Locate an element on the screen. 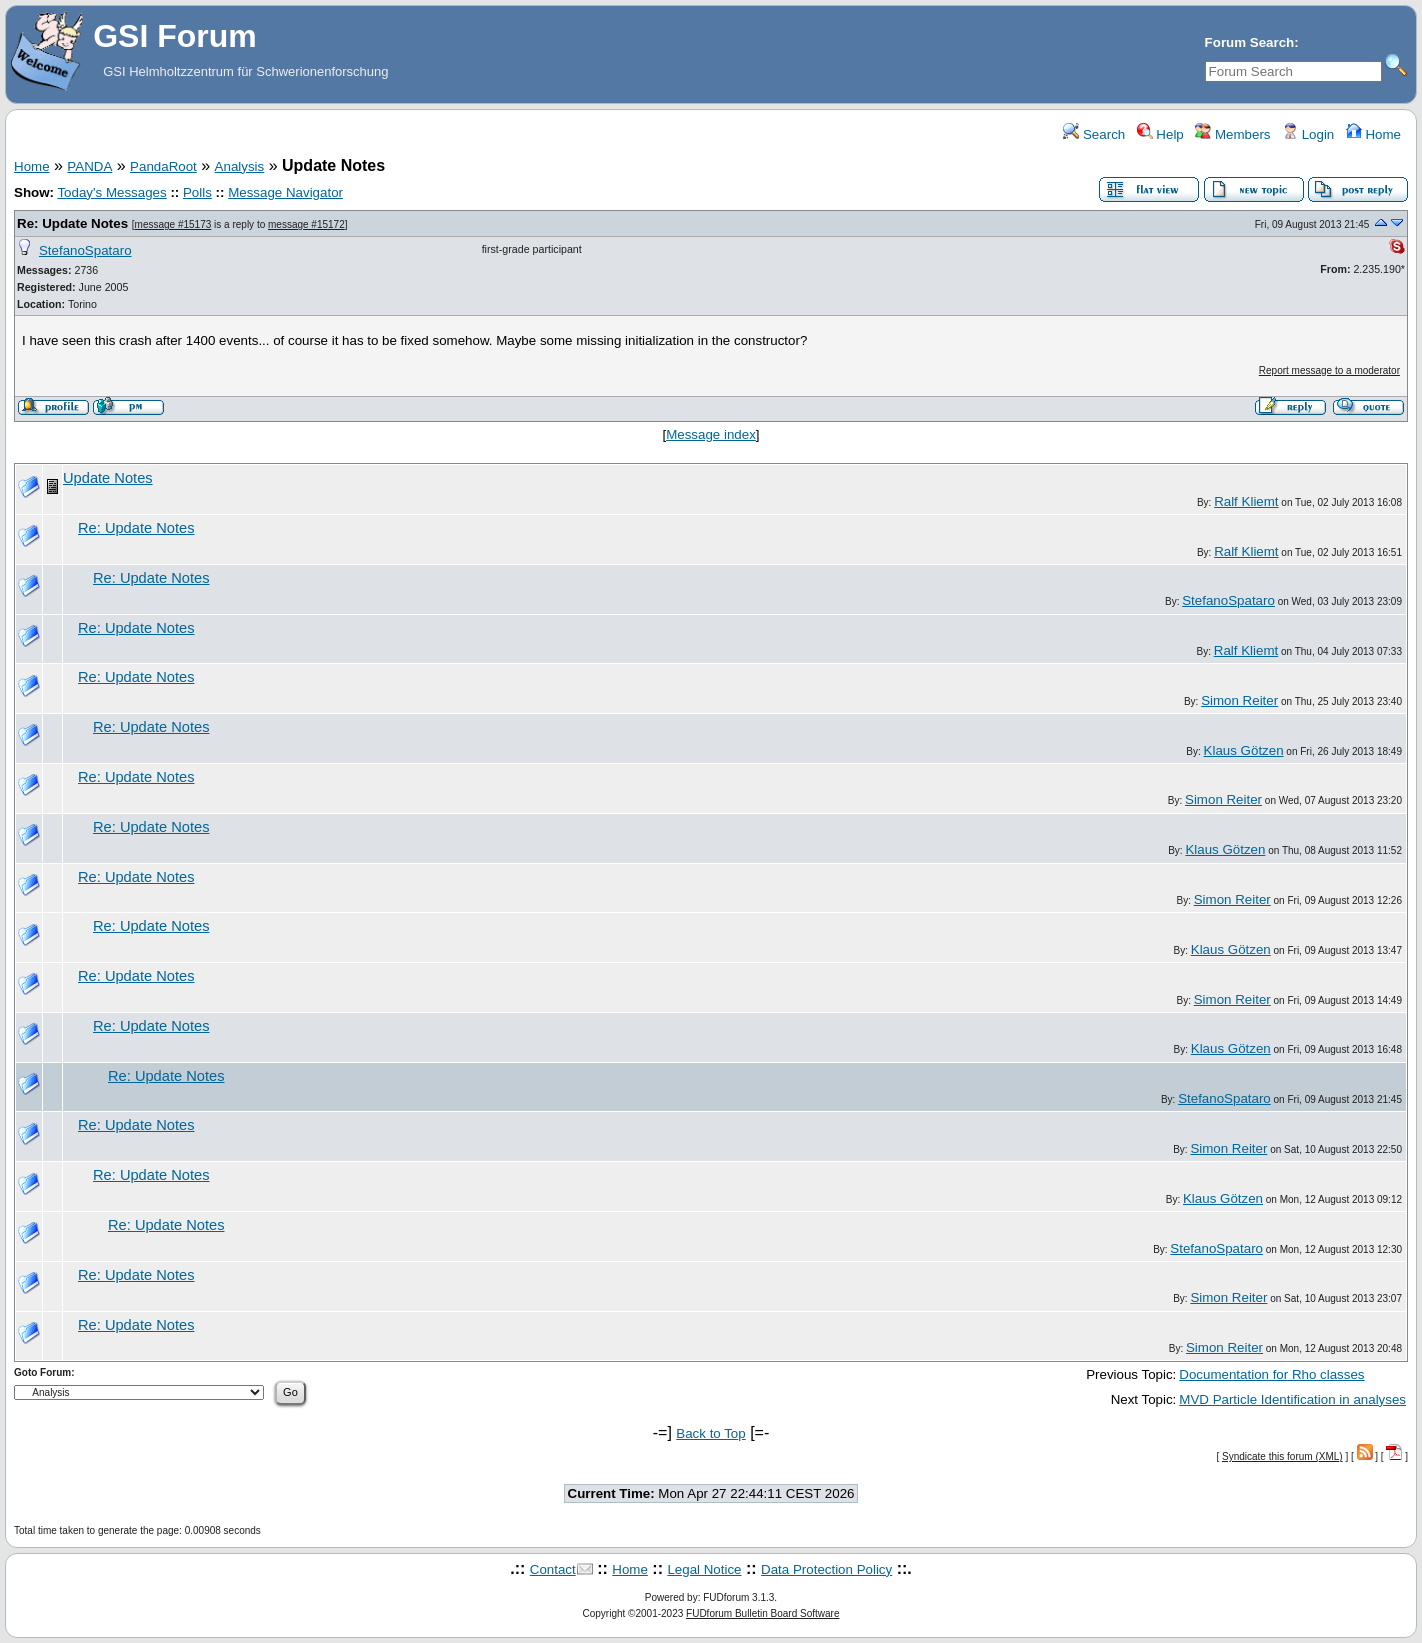  PANDA is located at coordinates (89, 166).